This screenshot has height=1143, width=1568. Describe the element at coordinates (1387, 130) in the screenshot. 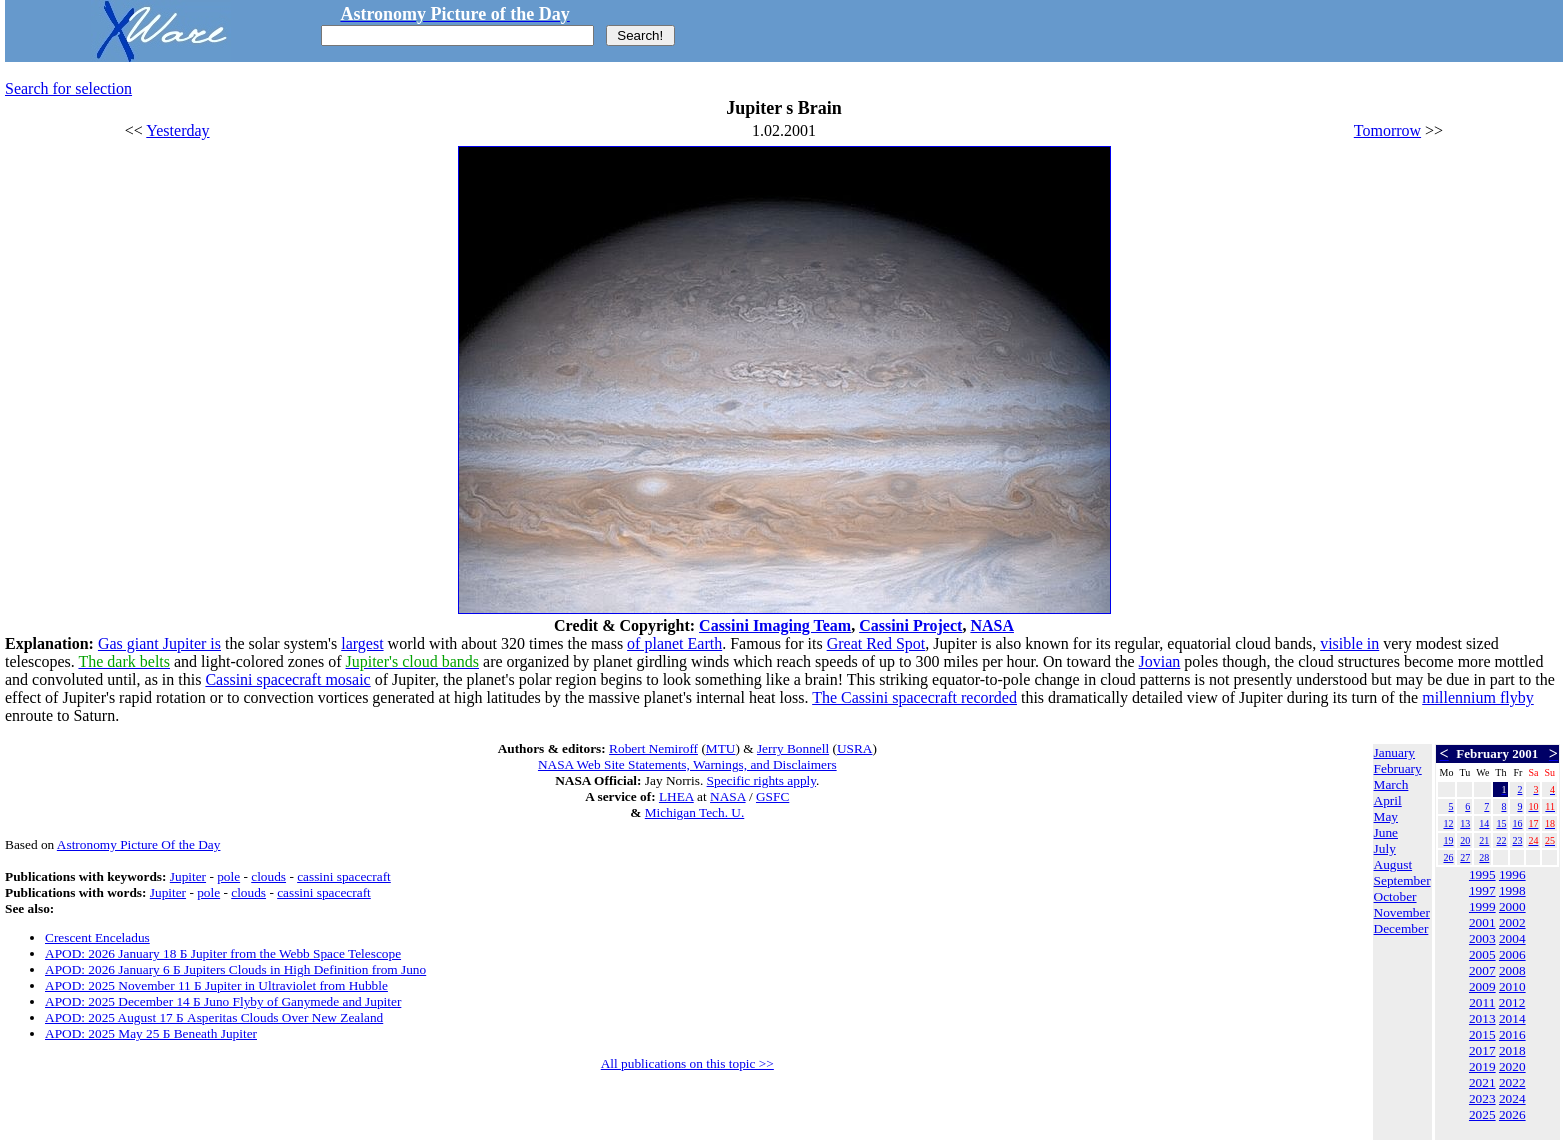

I see `Tomorrow` at that location.